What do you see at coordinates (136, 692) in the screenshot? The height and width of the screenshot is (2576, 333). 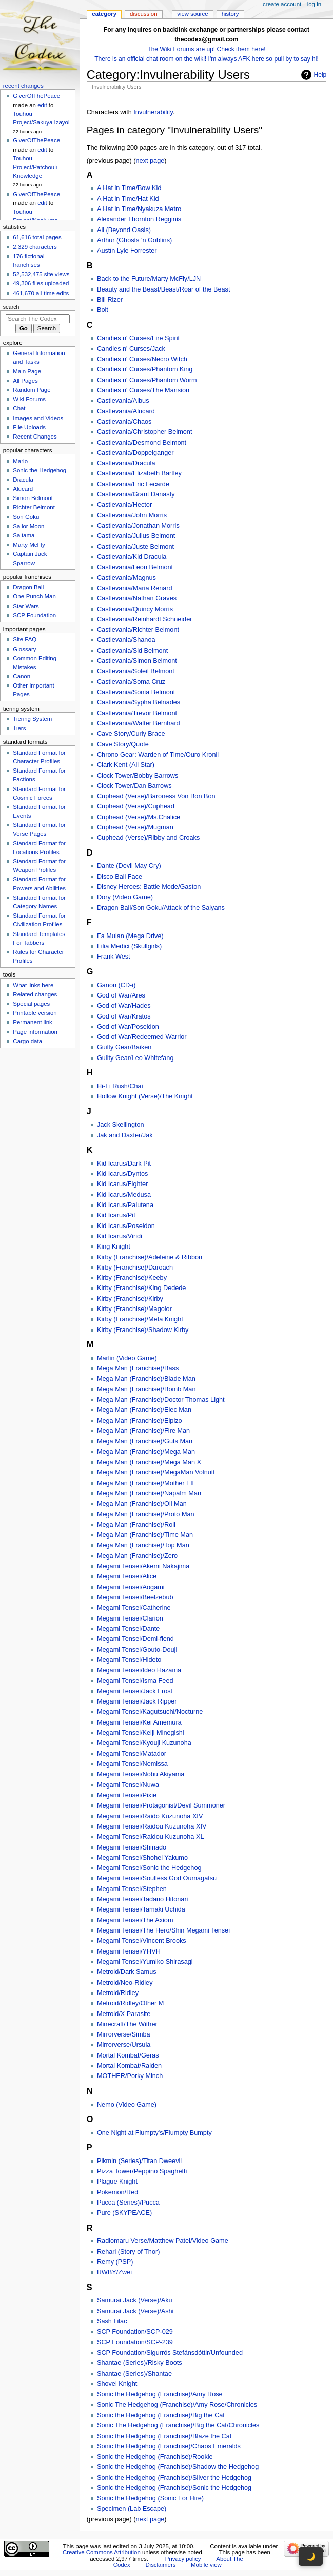 I see `Castlevania/Sonia Belmont` at bounding box center [136, 692].